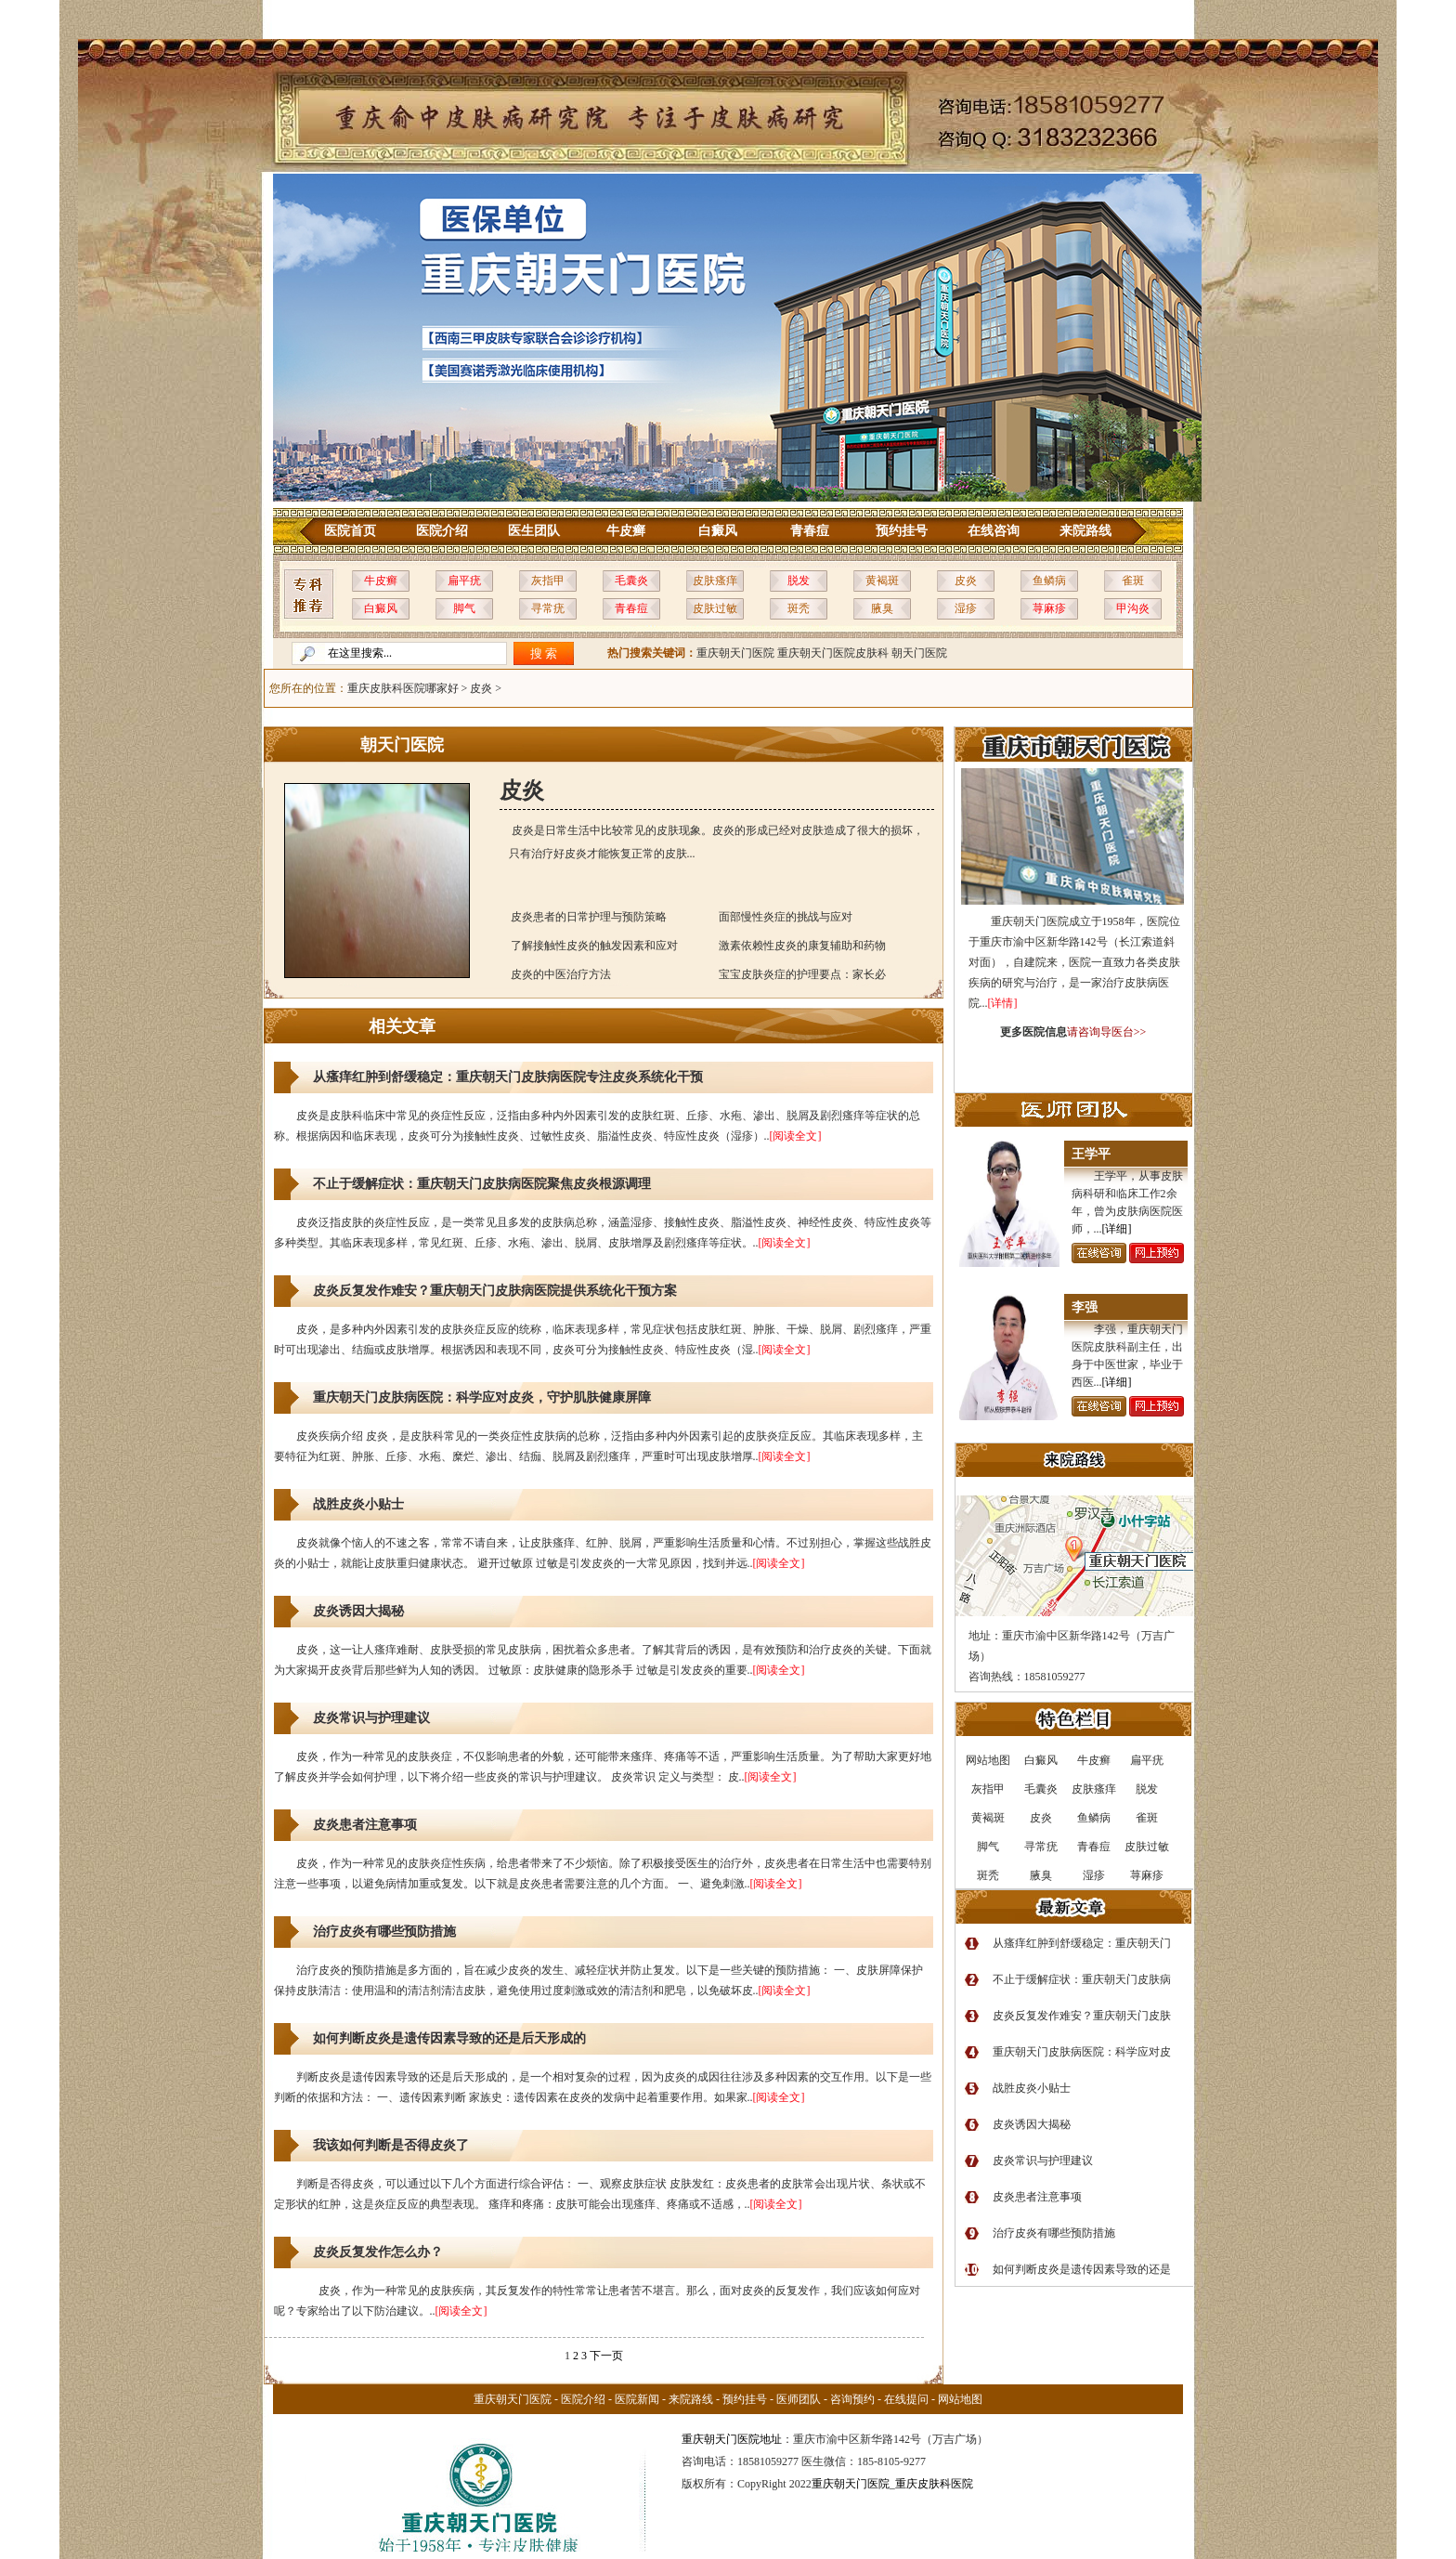 Image resolution: width=1456 pixels, height=2559 pixels. I want to click on 重庆朝天门医院地址, so click(732, 2439).